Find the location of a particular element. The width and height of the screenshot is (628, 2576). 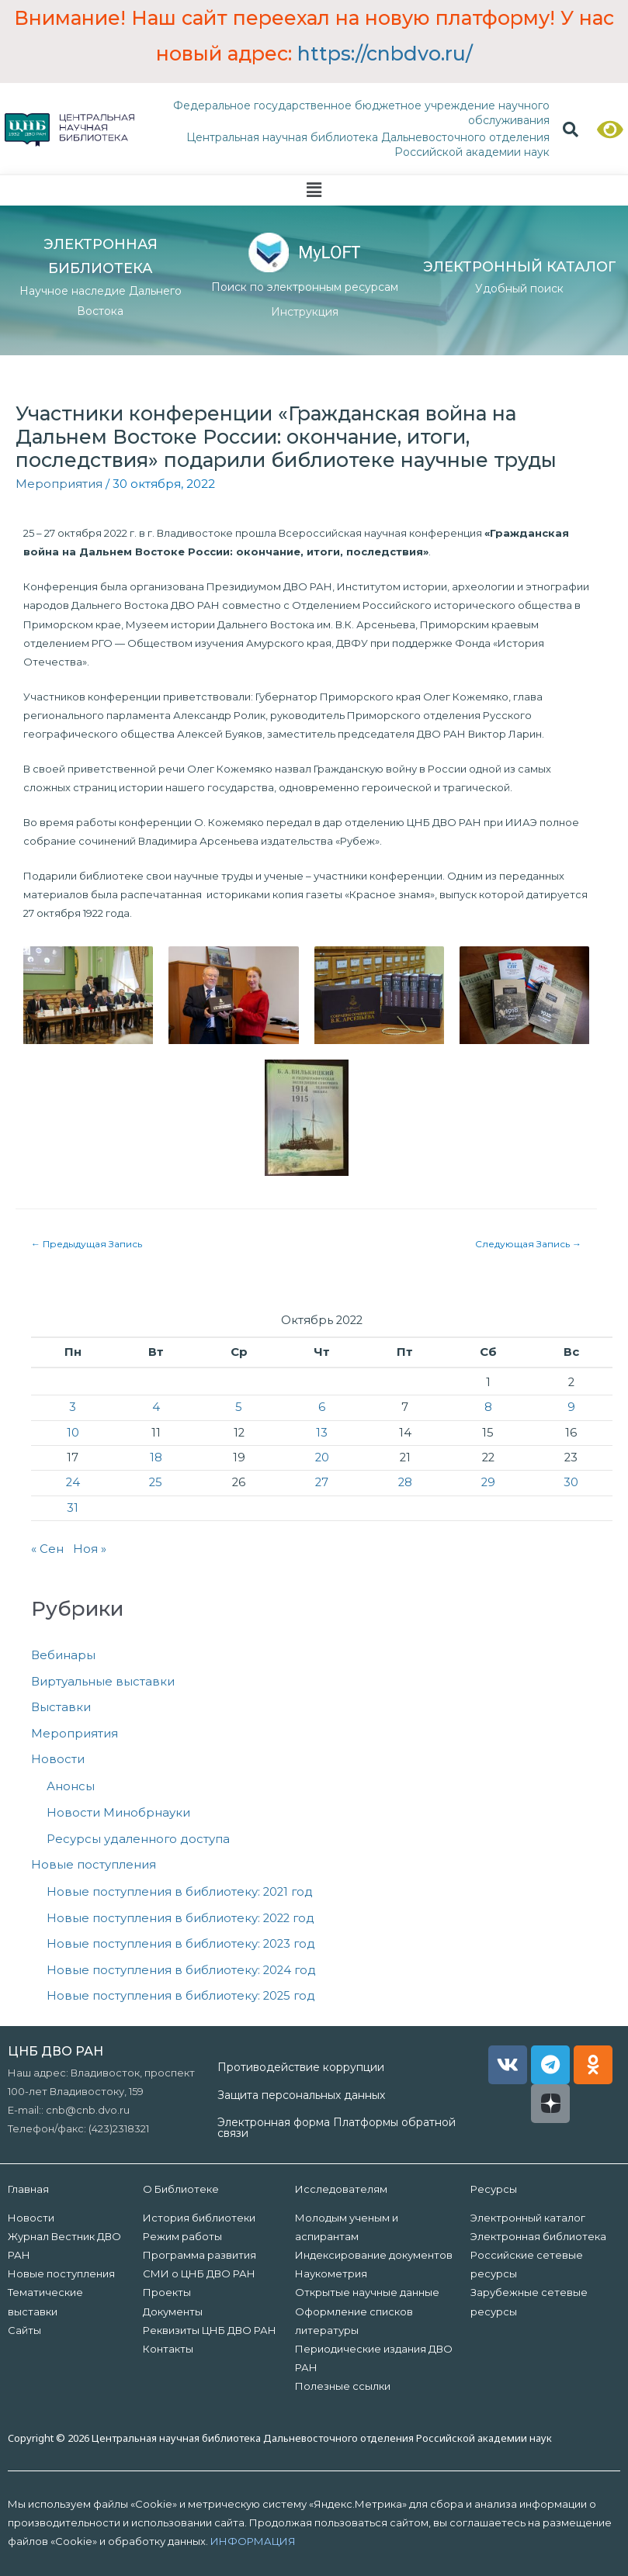

Открытые научные данные is located at coordinates (367, 2292).